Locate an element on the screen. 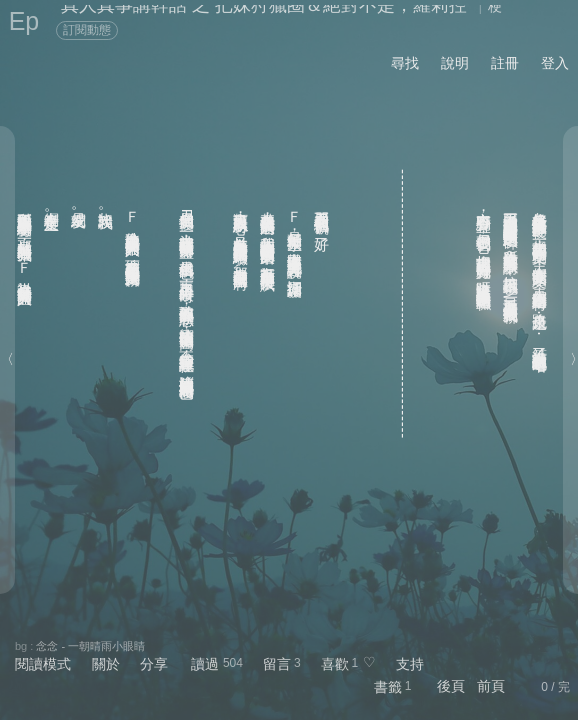  念念 - 一朝晴雨小眼睛 is located at coordinates (90, 646).